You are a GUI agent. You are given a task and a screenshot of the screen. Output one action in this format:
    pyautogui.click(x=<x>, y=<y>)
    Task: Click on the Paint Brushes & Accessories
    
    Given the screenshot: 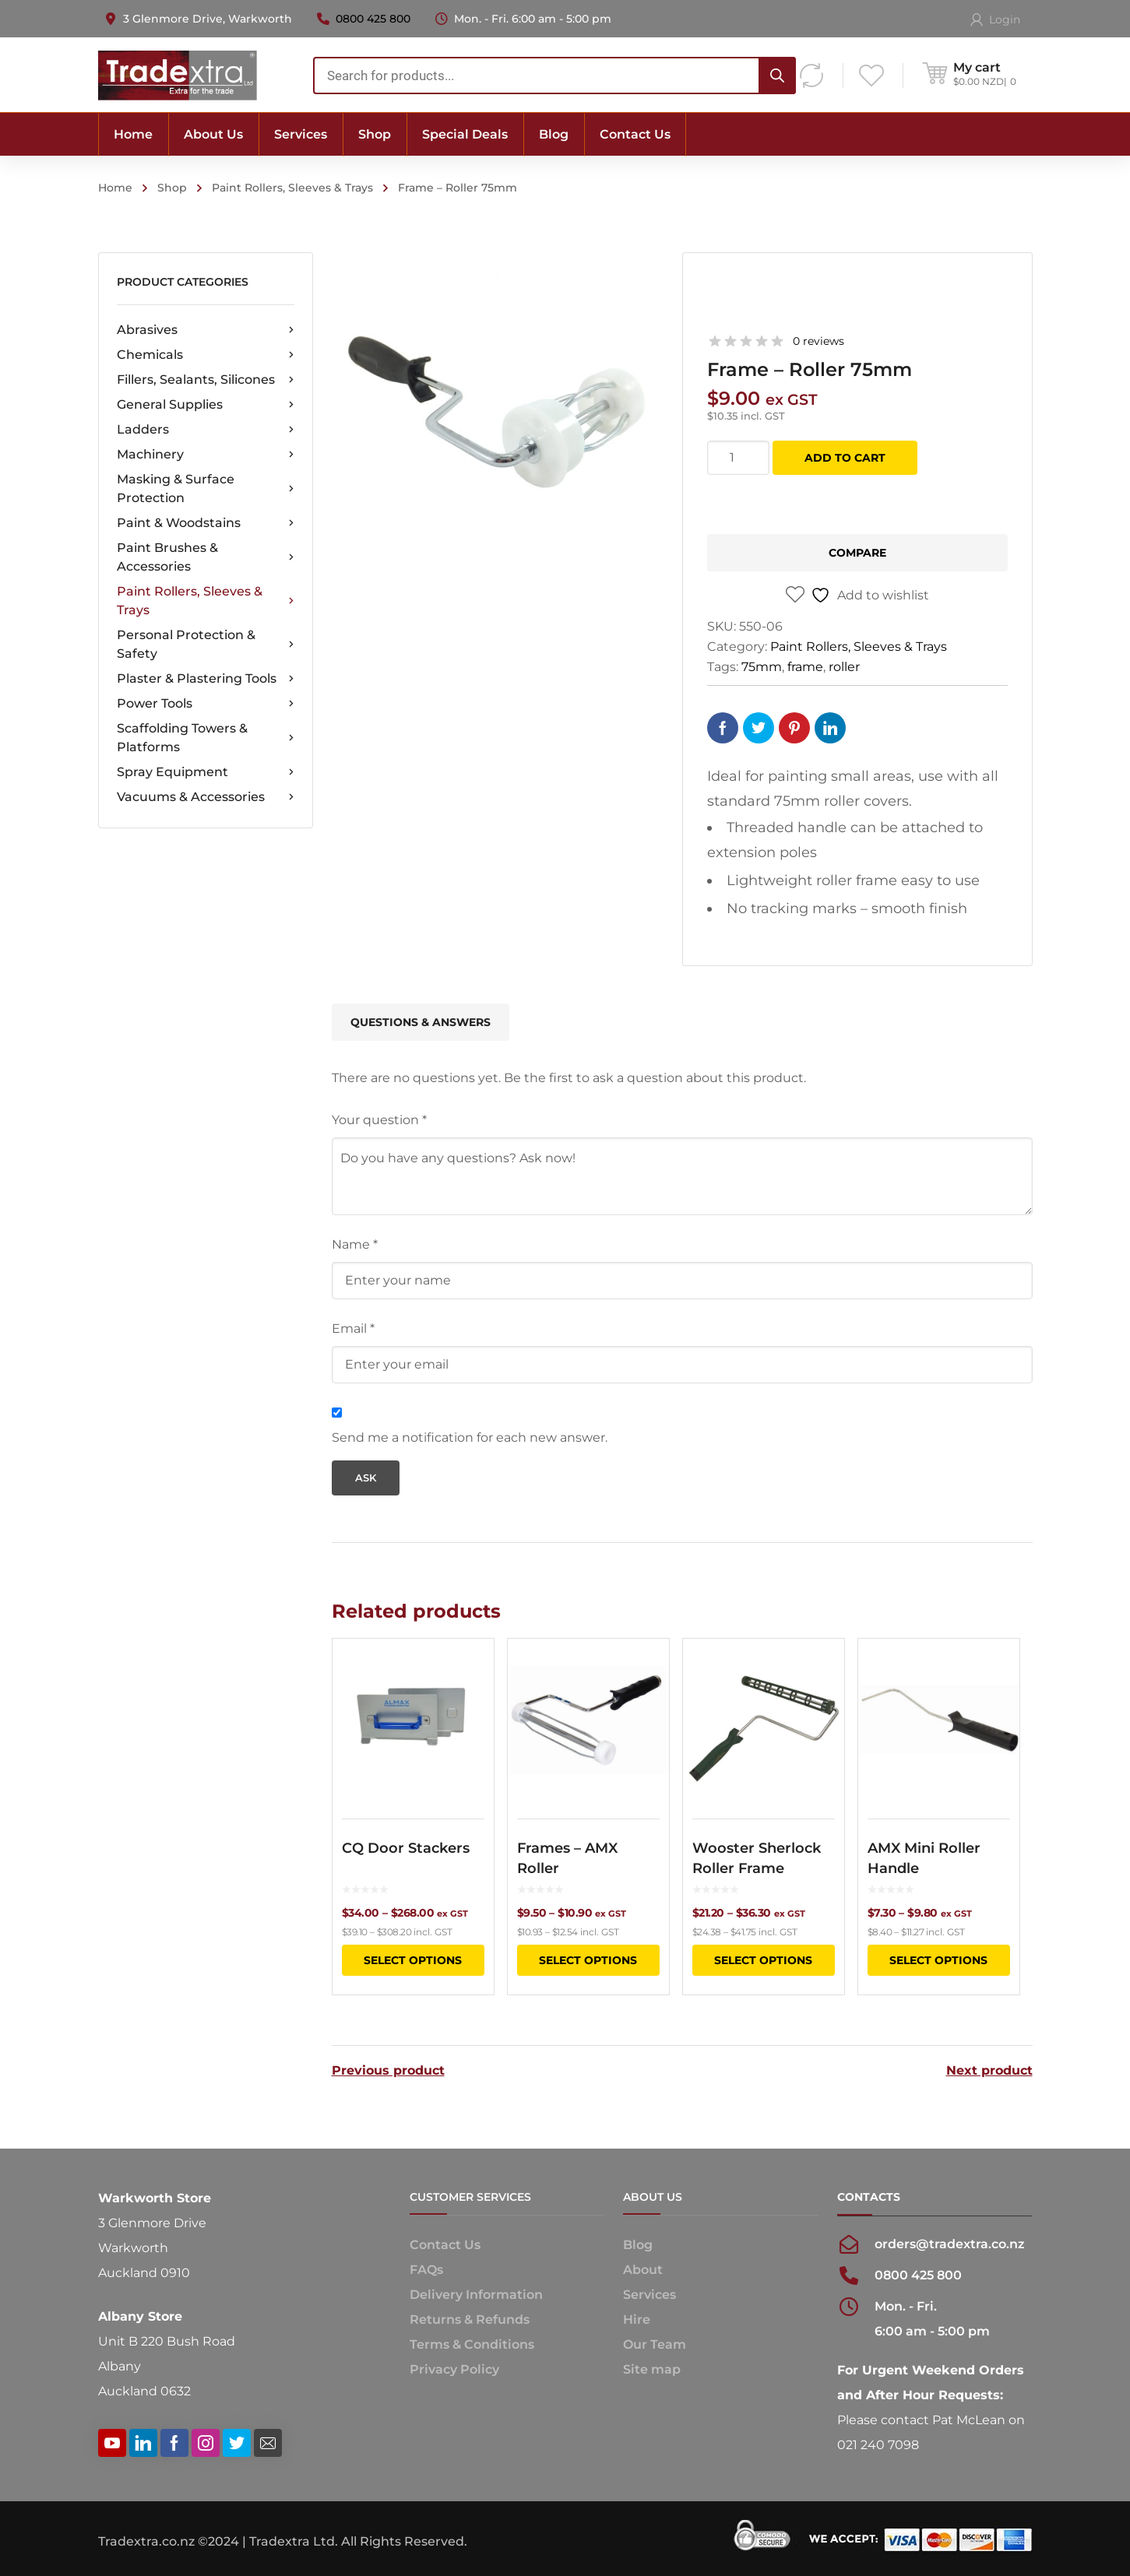 What is the action you would take?
    pyautogui.click(x=205, y=557)
    